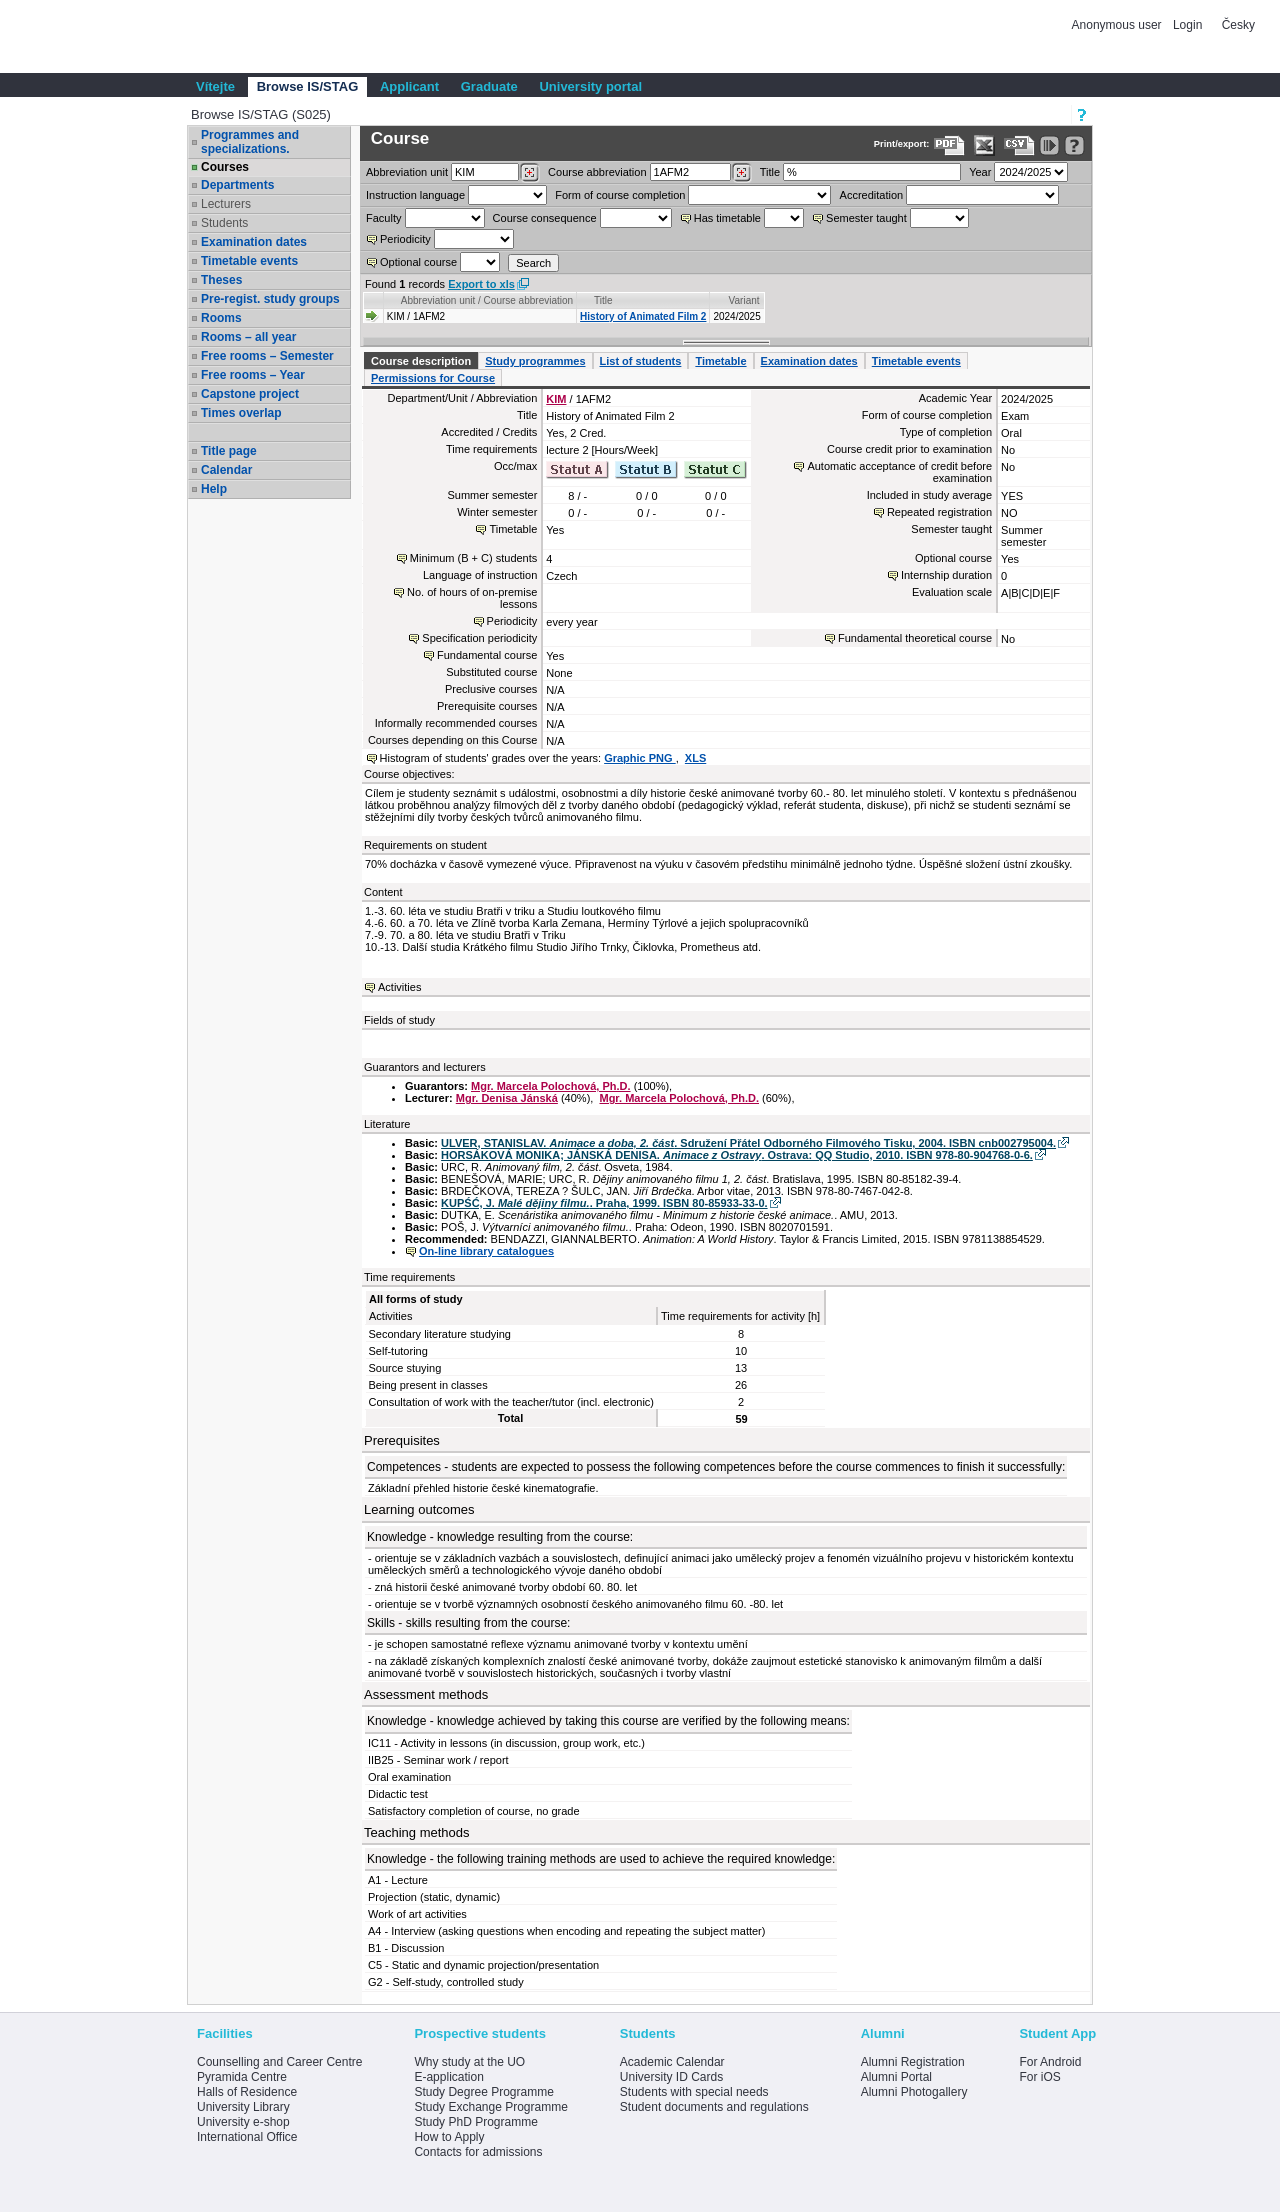 The height and width of the screenshot is (2212, 1280). I want to click on Permissions for Course, so click(433, 378).